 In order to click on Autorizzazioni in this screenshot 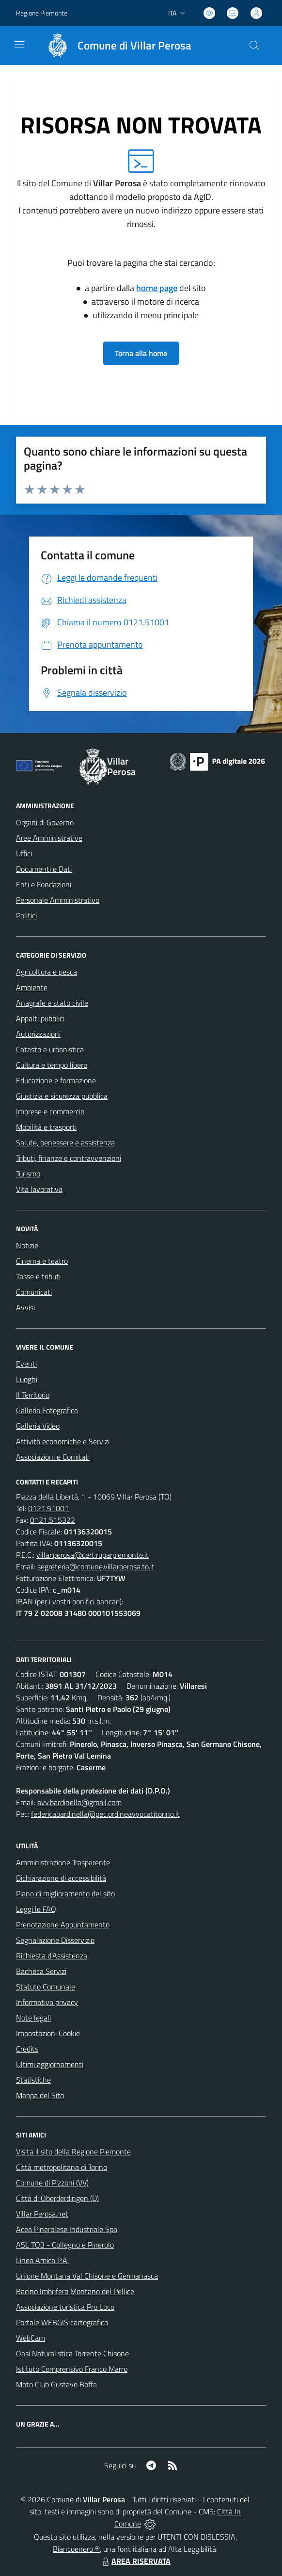, I will do `click(38, 1034)`.